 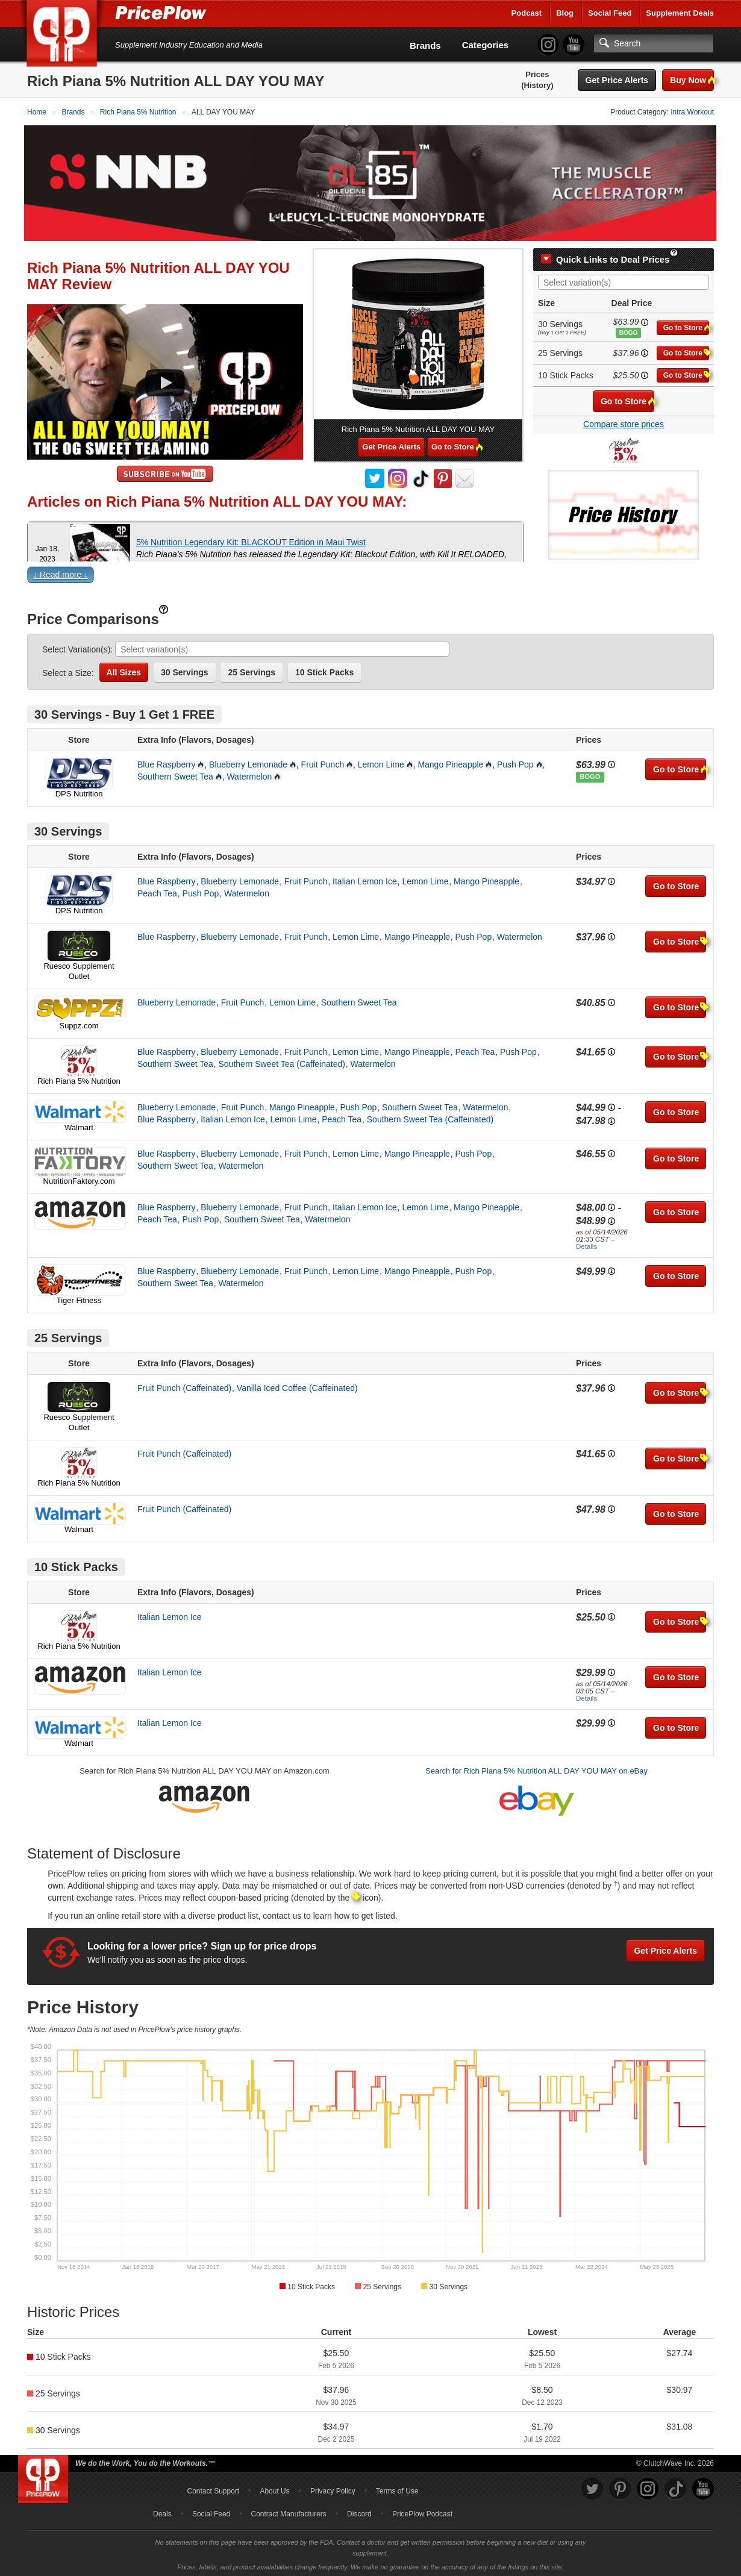 I want to click on All Sizes, so click(x=124, y=669).